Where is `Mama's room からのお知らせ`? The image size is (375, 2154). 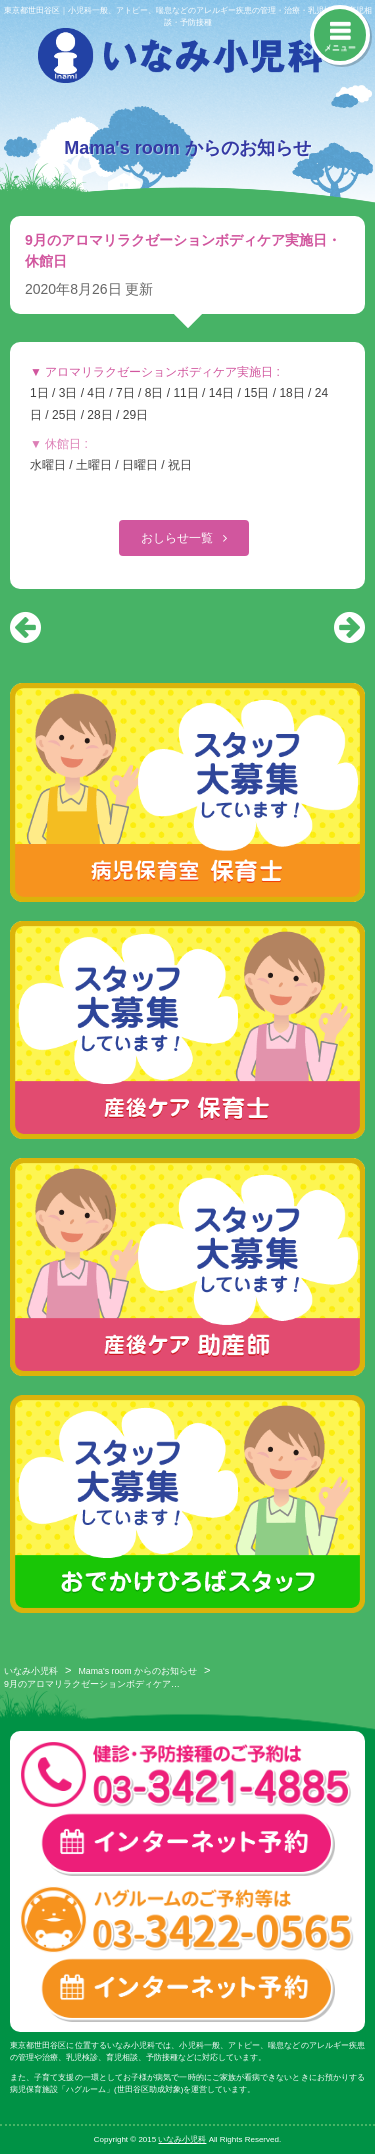
Mama's room からのお知らせ is located at coordinates (138, 1671).